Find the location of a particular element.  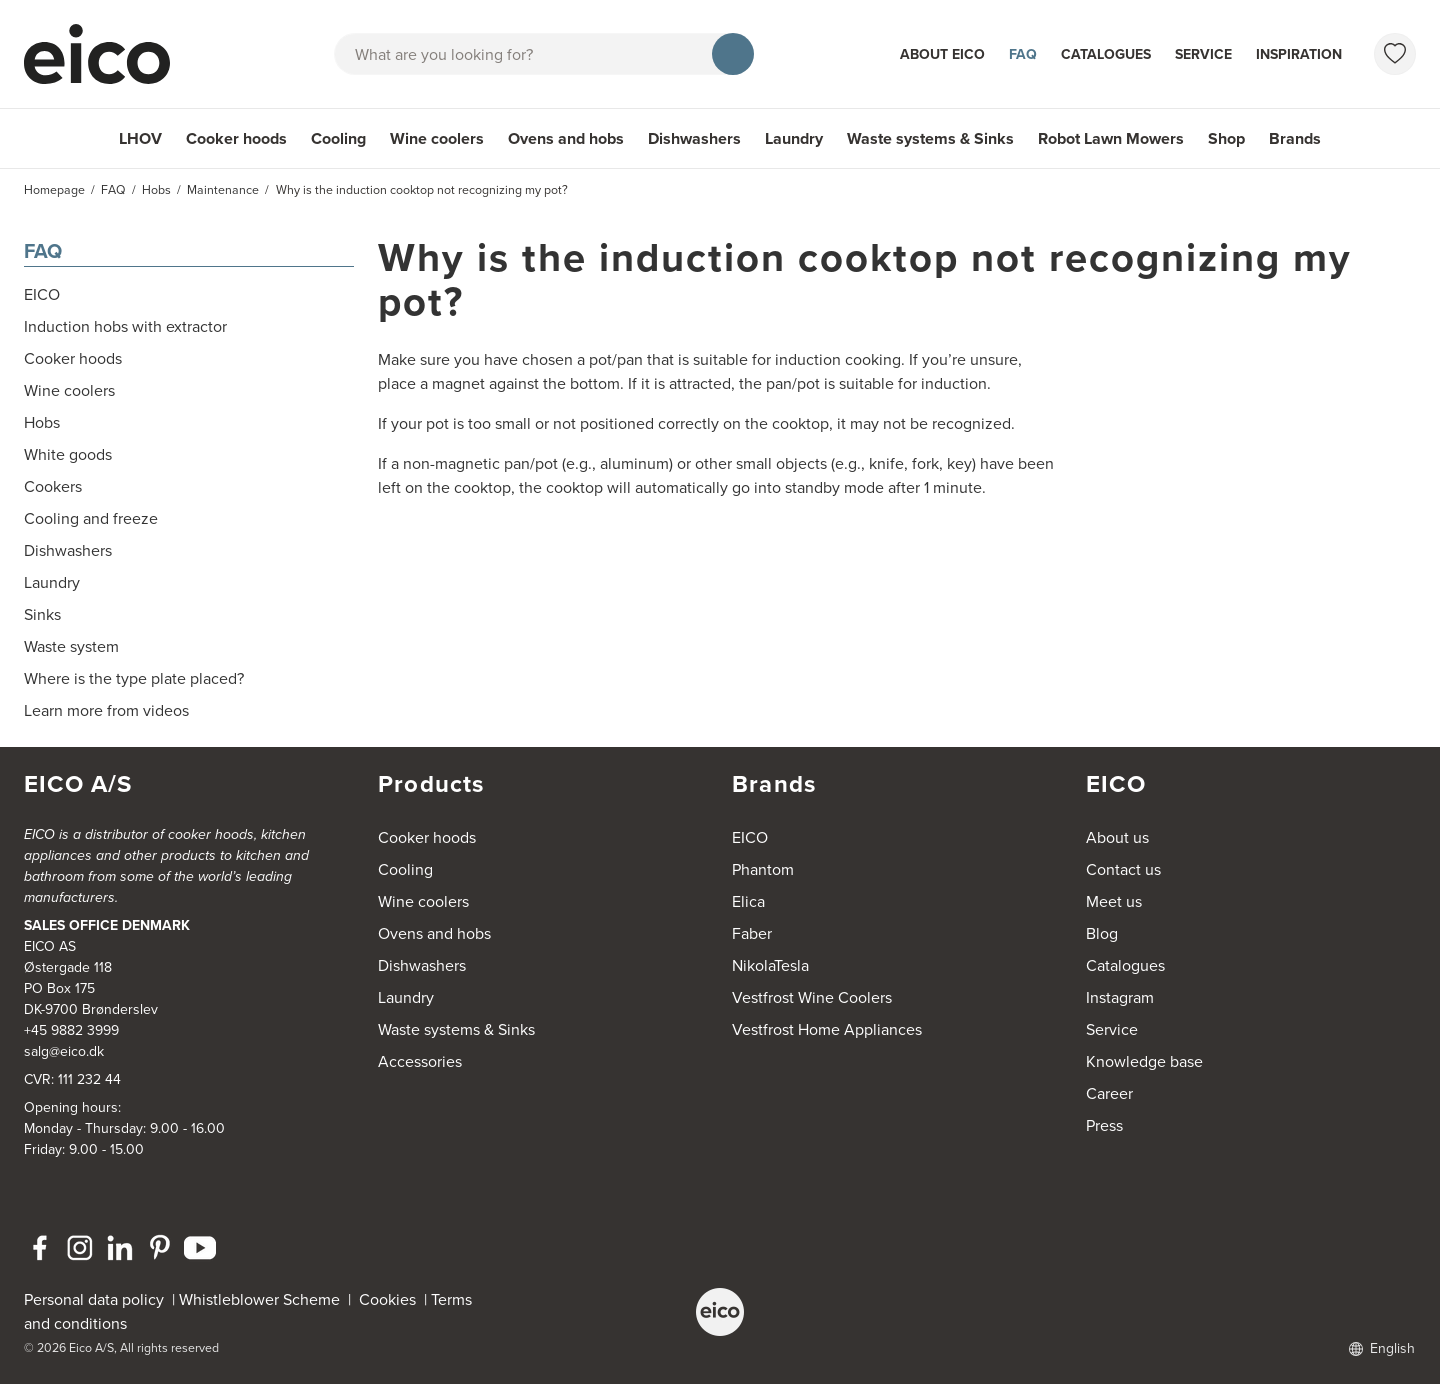

Waste systems & Sinks is located at coordinates (930, 138).